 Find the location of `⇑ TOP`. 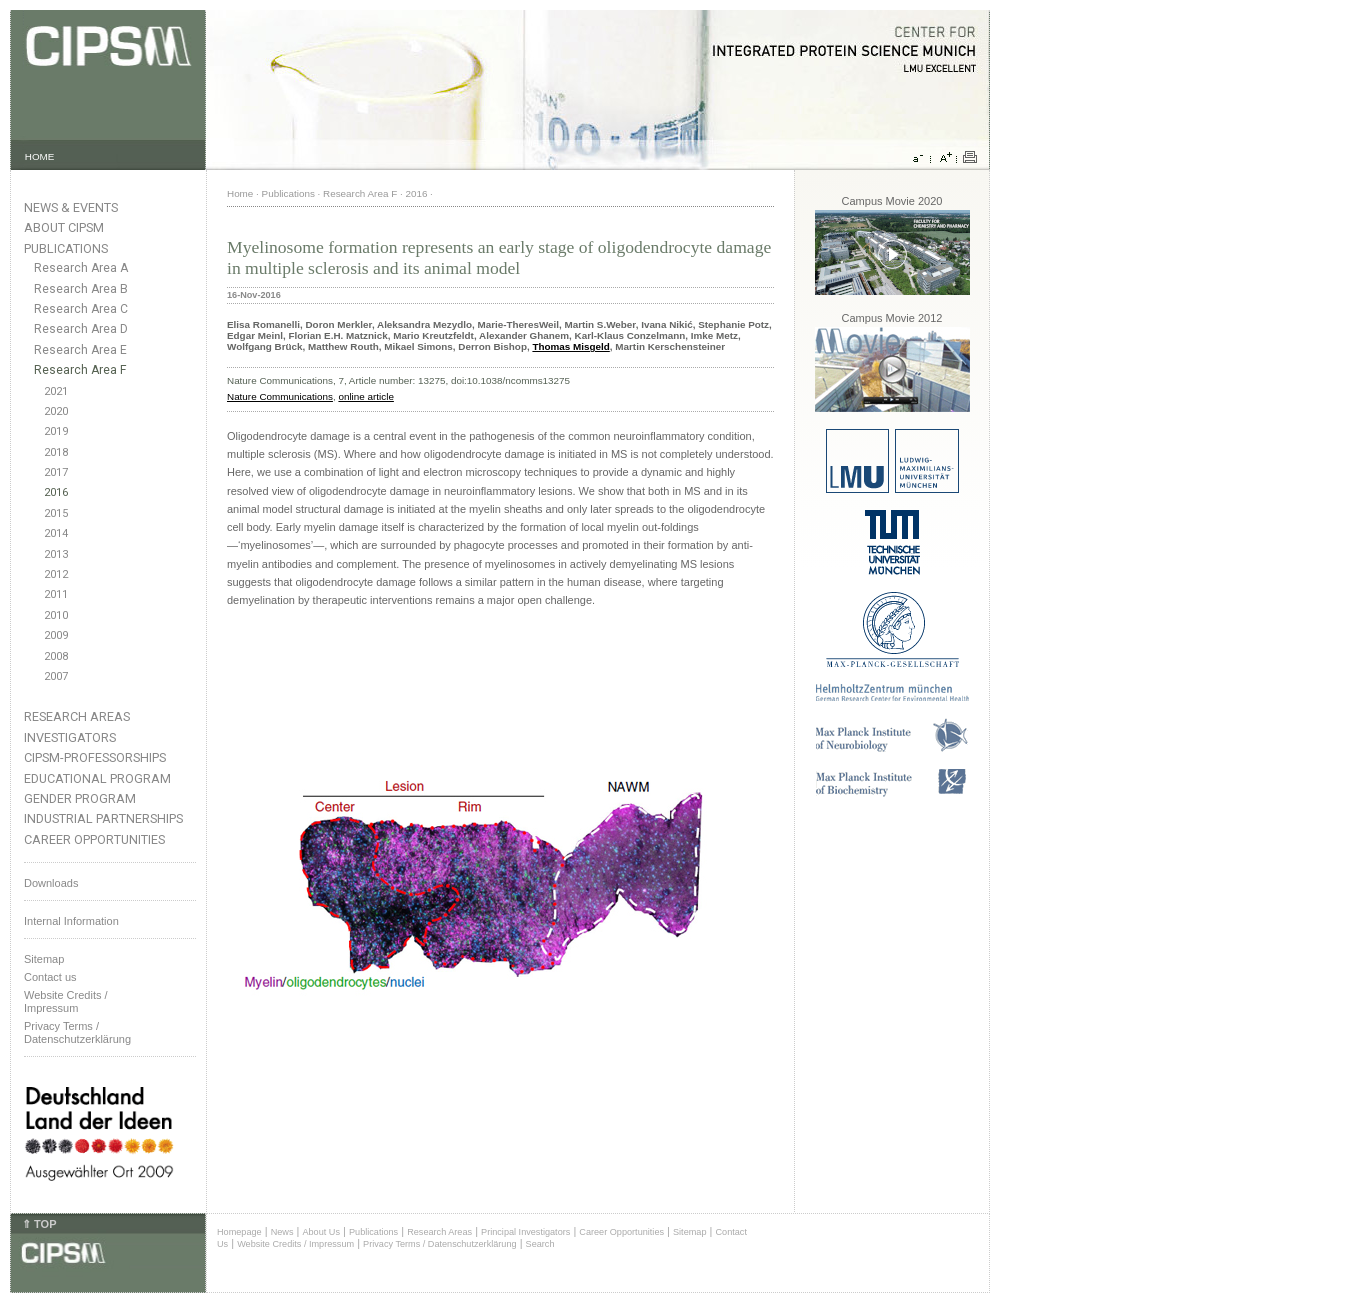

⇑ TOP is located at coordinates (39, 1224).